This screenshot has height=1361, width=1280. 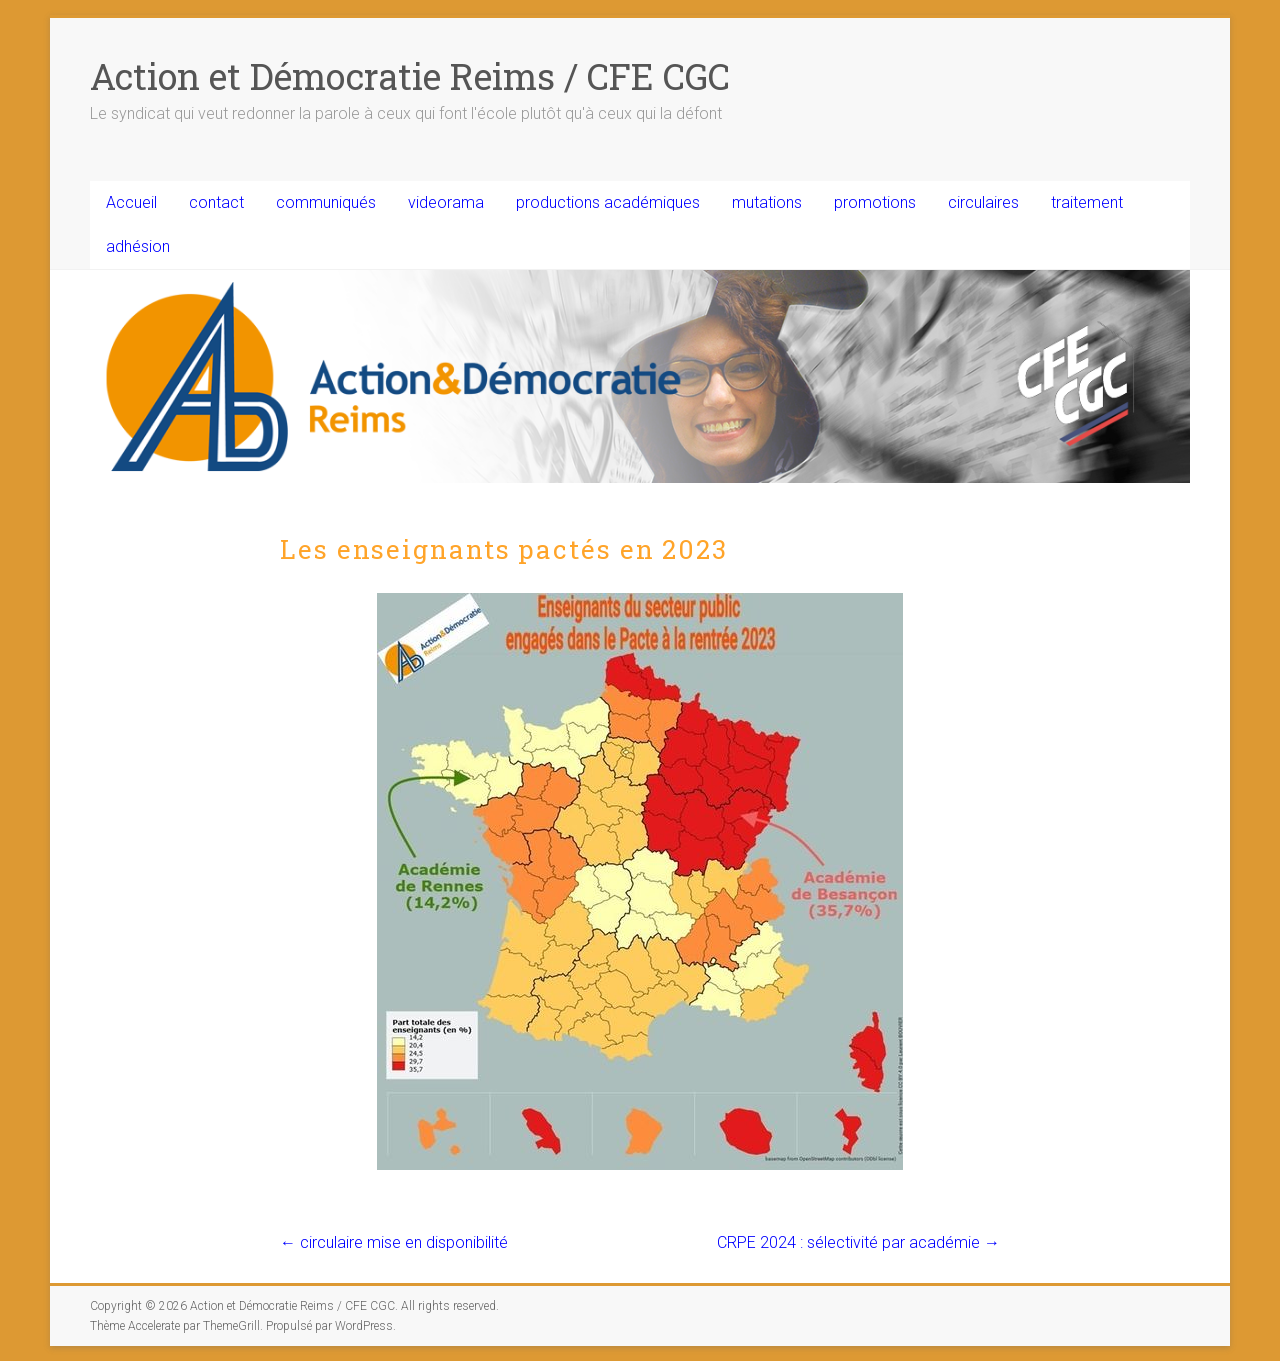 What do you see at coordinates (983, 202) in the screenshot?
I see `circulaires` at bounding box center [983, 202].